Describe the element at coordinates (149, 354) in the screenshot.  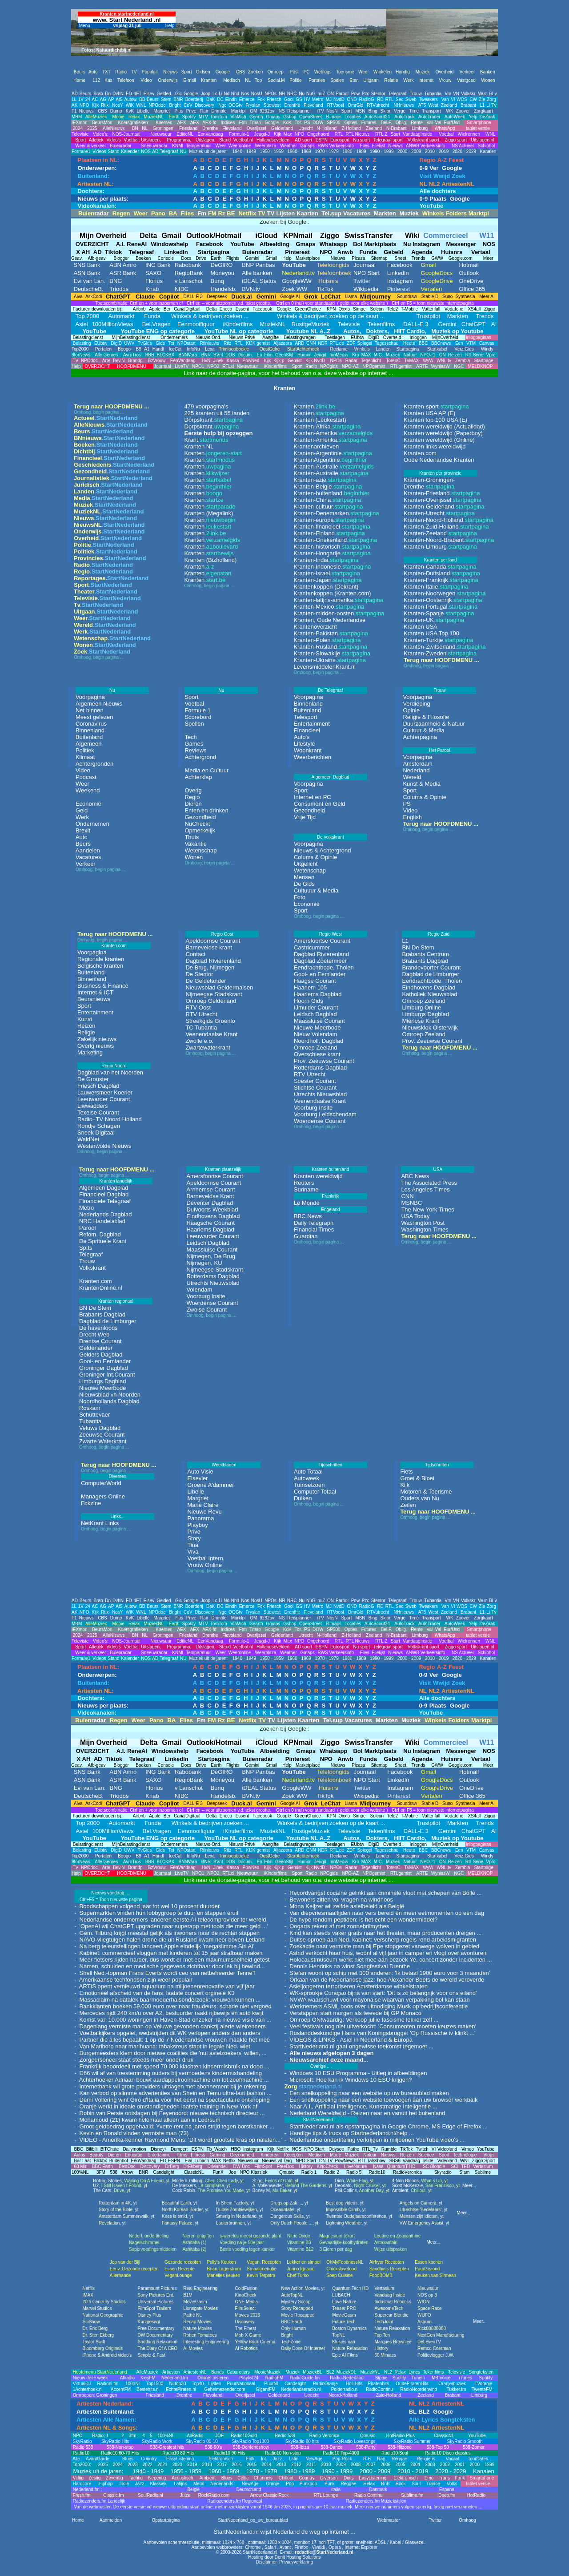
I see `BBB` at that location.